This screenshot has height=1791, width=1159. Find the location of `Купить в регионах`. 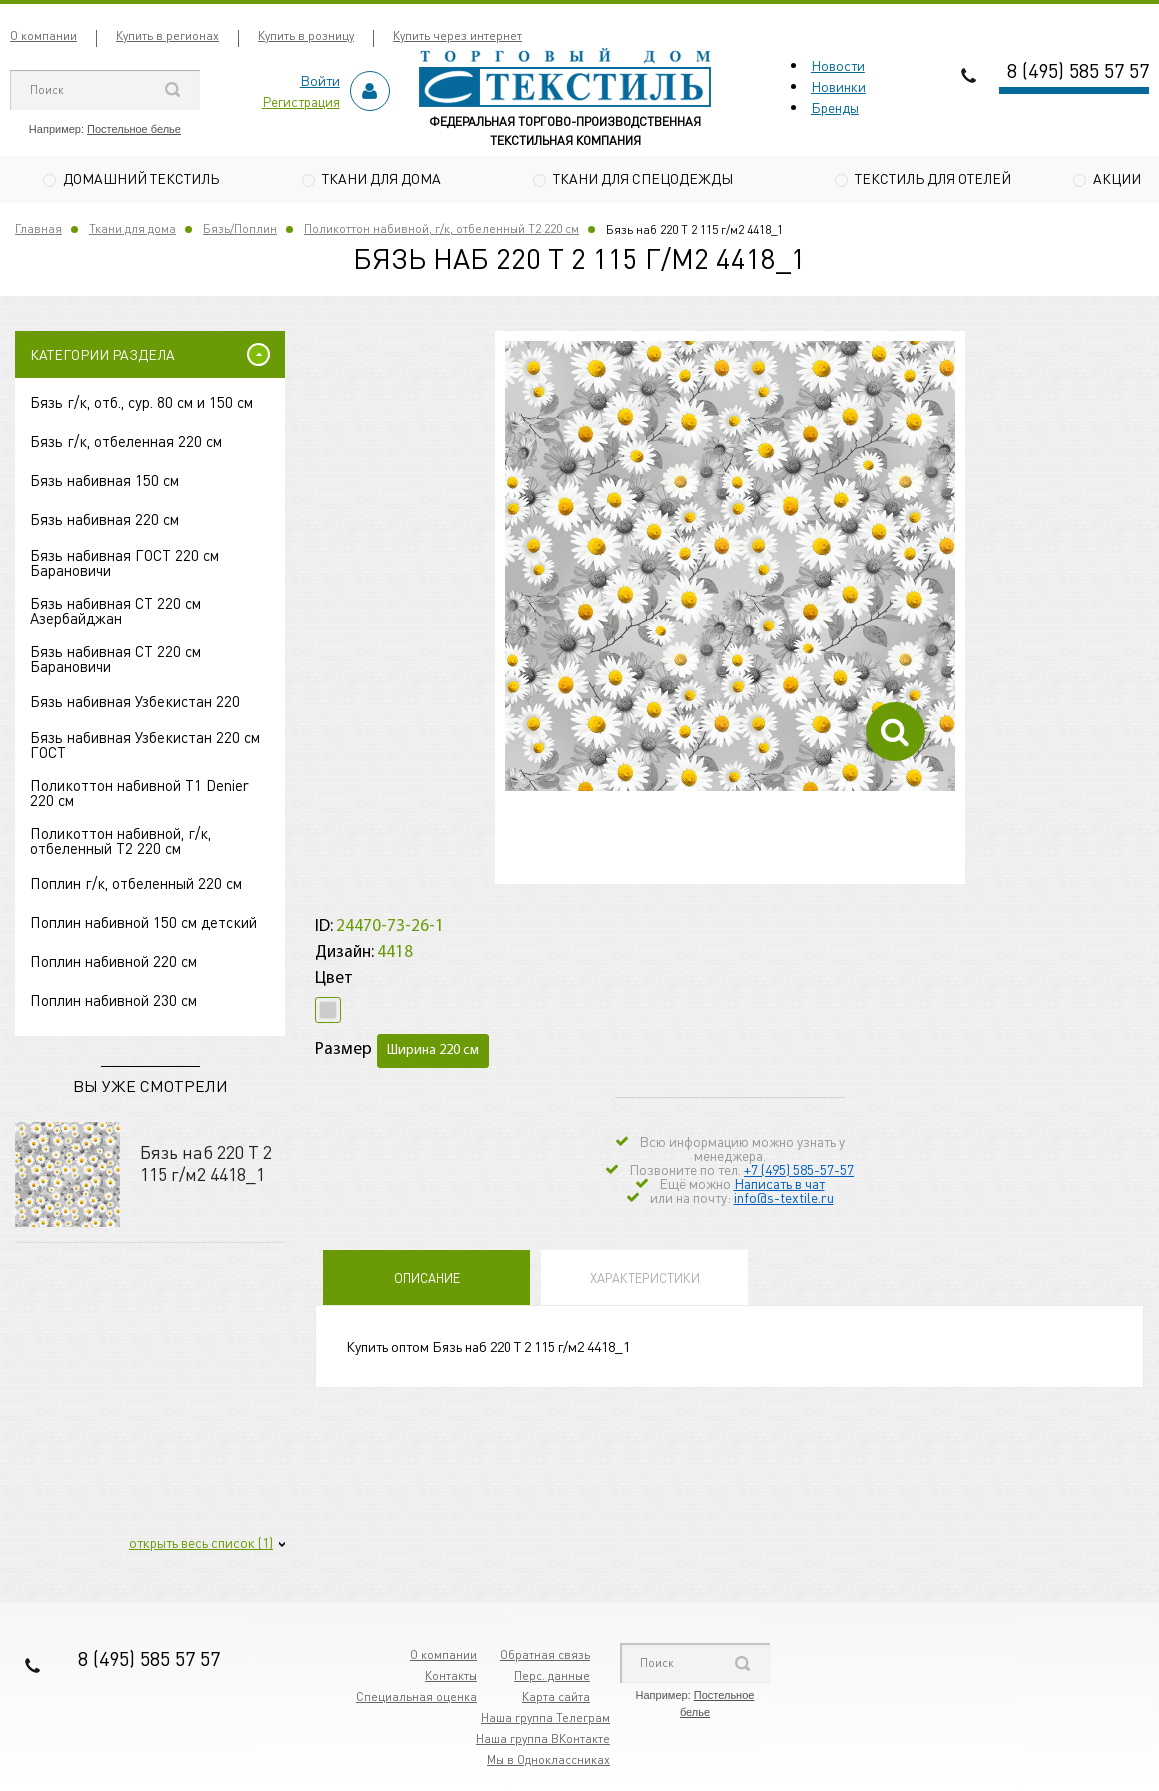

Купить в регионах is located at coordinates (167, 35).